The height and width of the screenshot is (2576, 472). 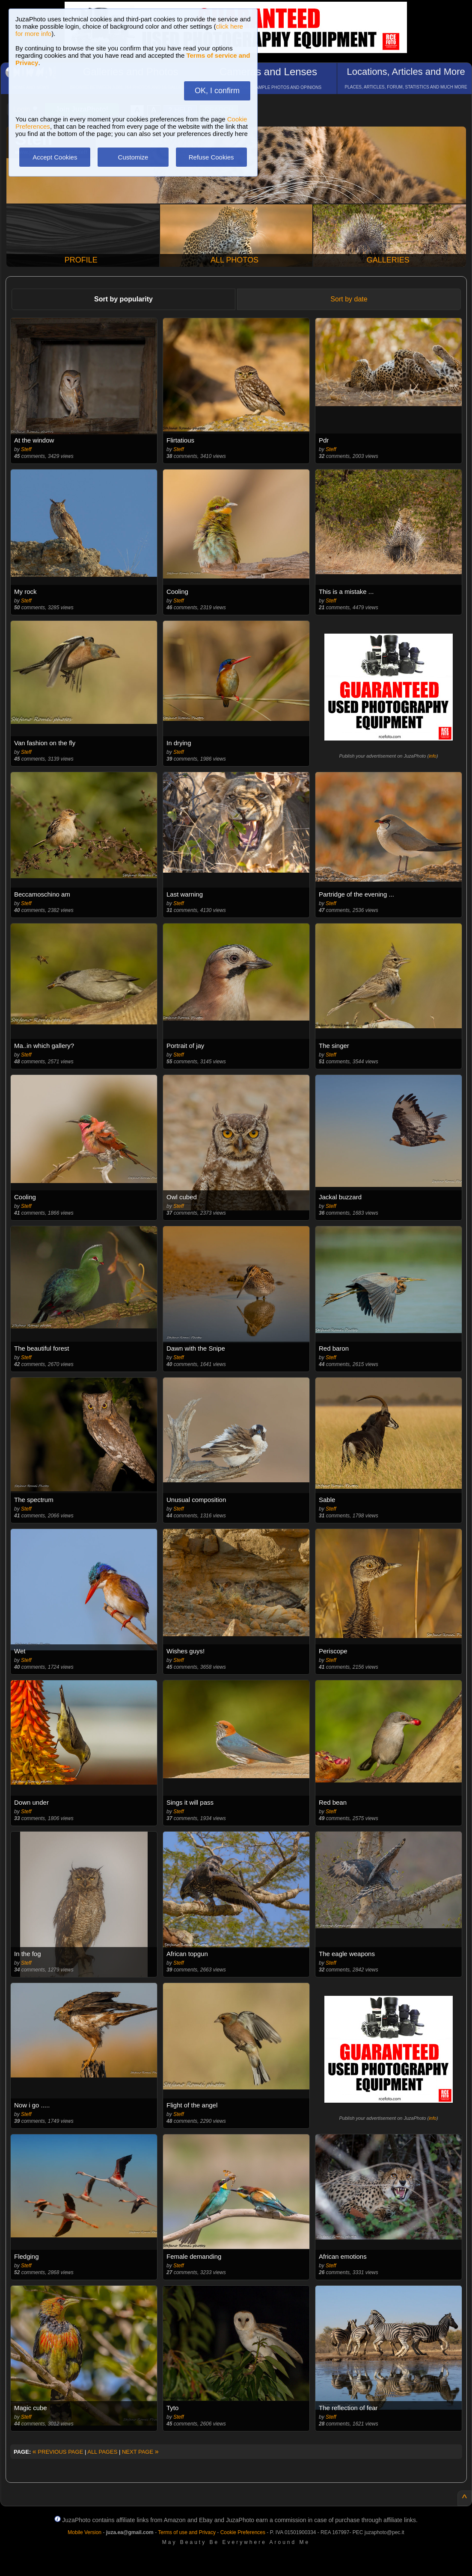 I want to click on NEXT PAGE, so click(x=140, y=2452).